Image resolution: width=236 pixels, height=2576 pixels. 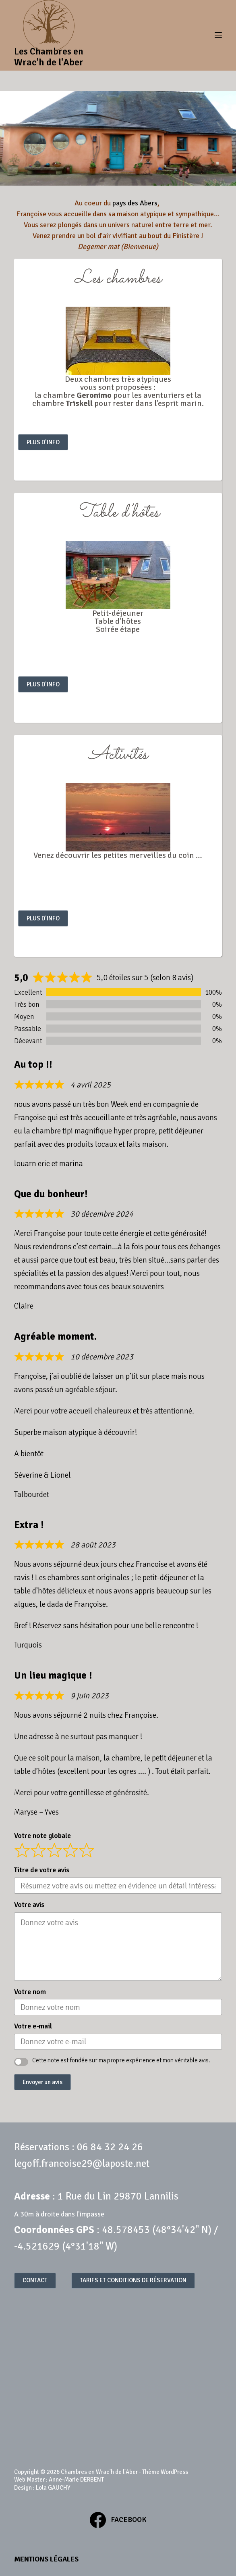 I want to click on Cette note est fondée sur ma propre expérience et mon véritable avis., so click(x=121, y=2060).